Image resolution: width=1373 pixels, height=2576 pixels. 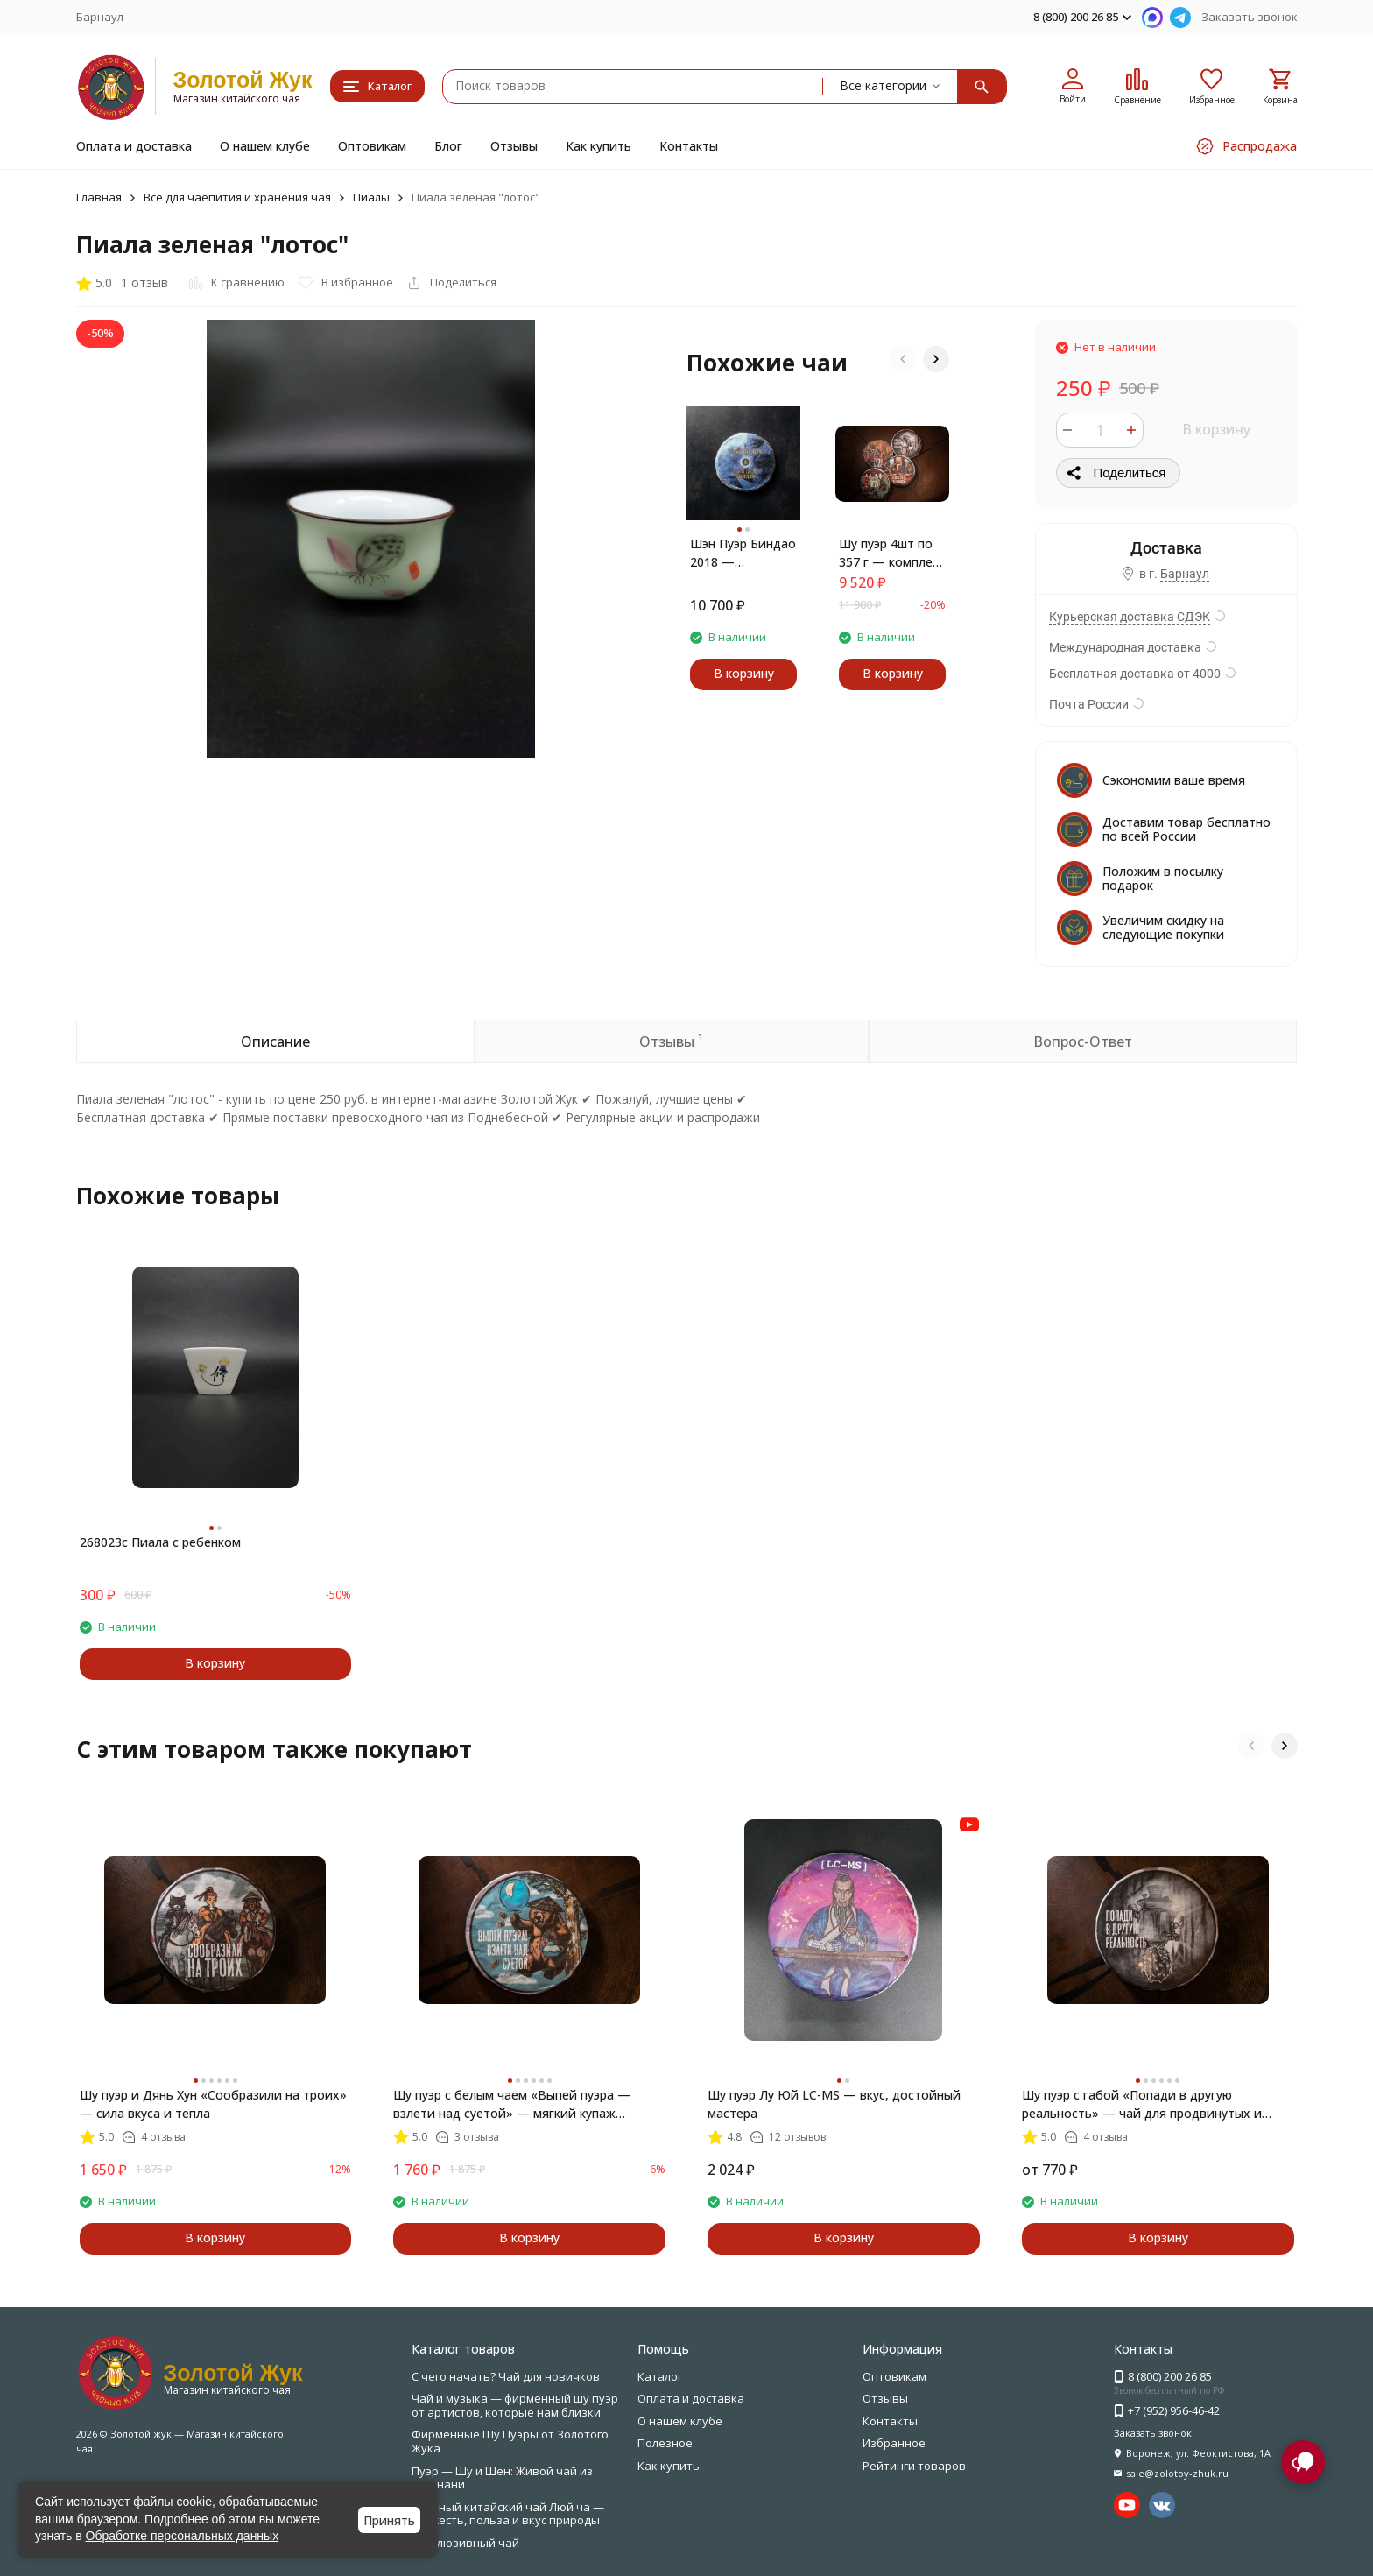 What do you see at coordinates (688, 146) in the screenshot?
I see `Контакты` at bounding box center [688, 146].